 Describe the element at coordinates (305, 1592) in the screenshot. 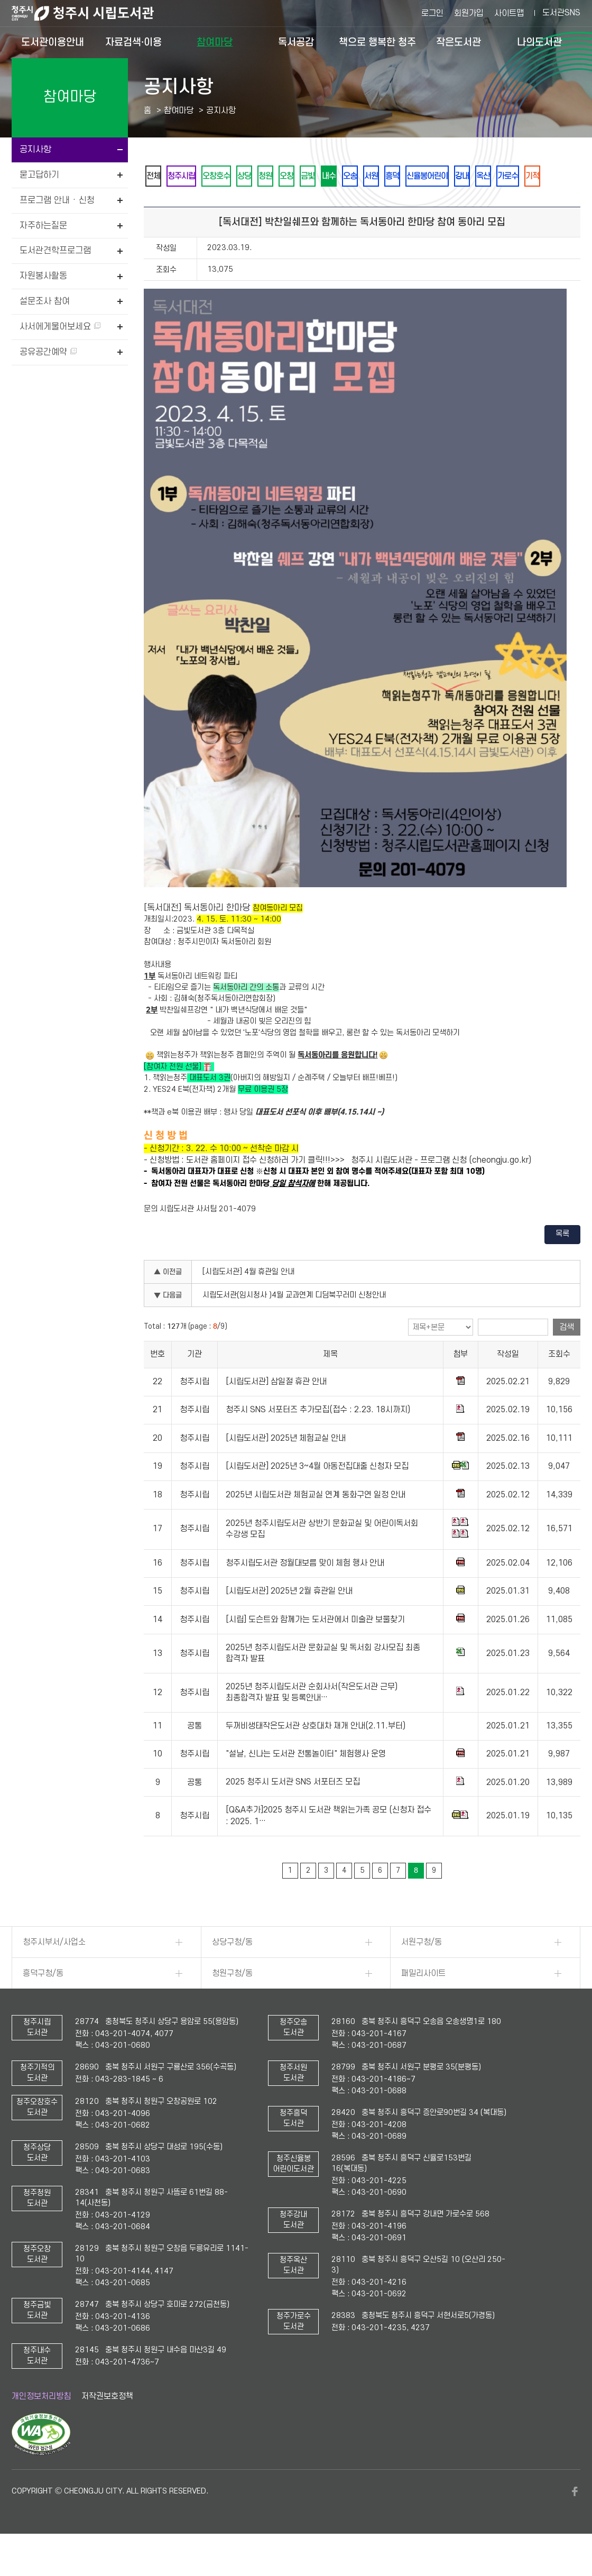

I see `청주시립도서관 정월대보름 맞이 체험 행사 안내` at that location.